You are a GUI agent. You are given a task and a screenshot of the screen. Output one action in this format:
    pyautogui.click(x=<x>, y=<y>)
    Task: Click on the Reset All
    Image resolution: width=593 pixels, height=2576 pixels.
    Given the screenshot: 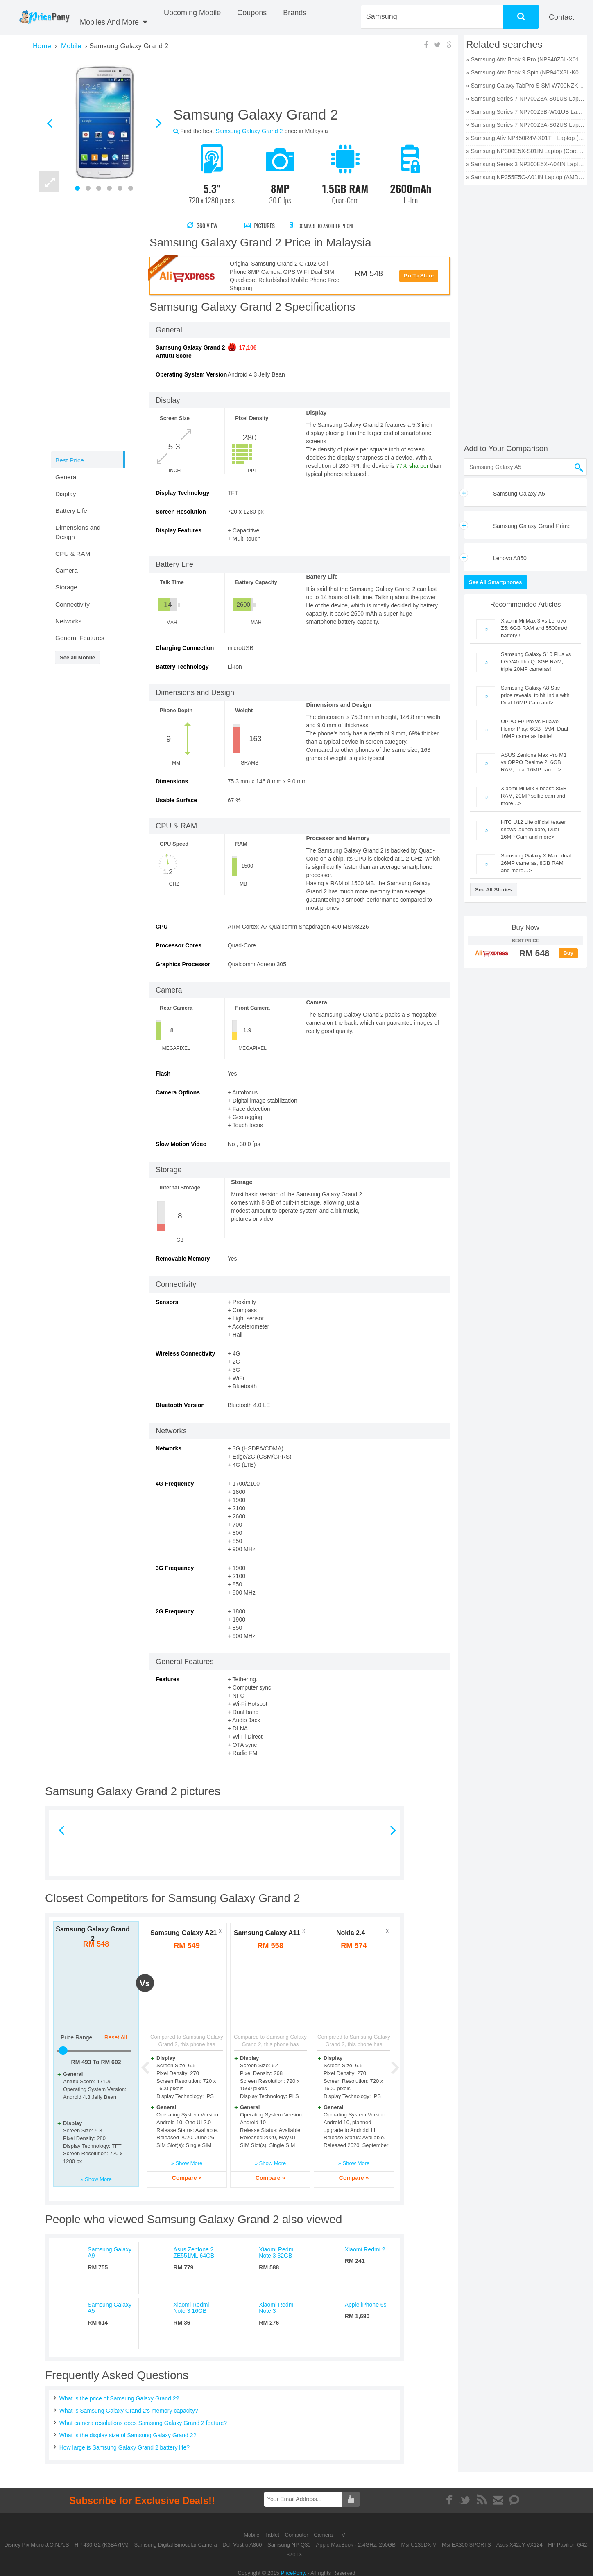 What is the action you would take?
    pyautogui.click(x=115, y=2037)
    